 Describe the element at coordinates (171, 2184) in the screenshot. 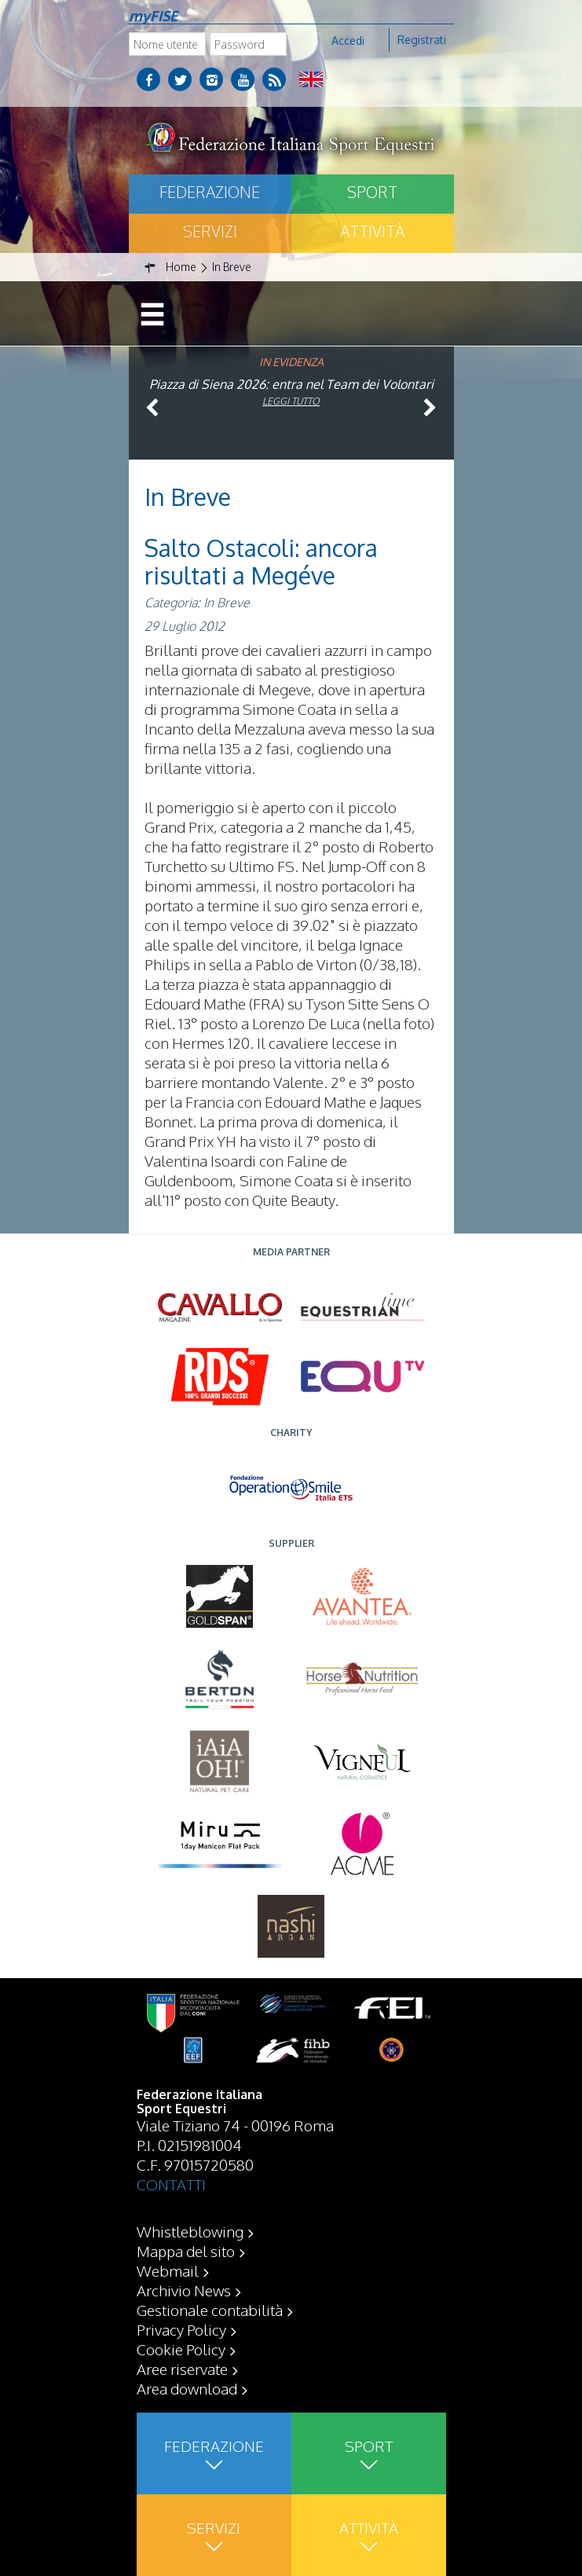

I see `CONTATTI` at that location.